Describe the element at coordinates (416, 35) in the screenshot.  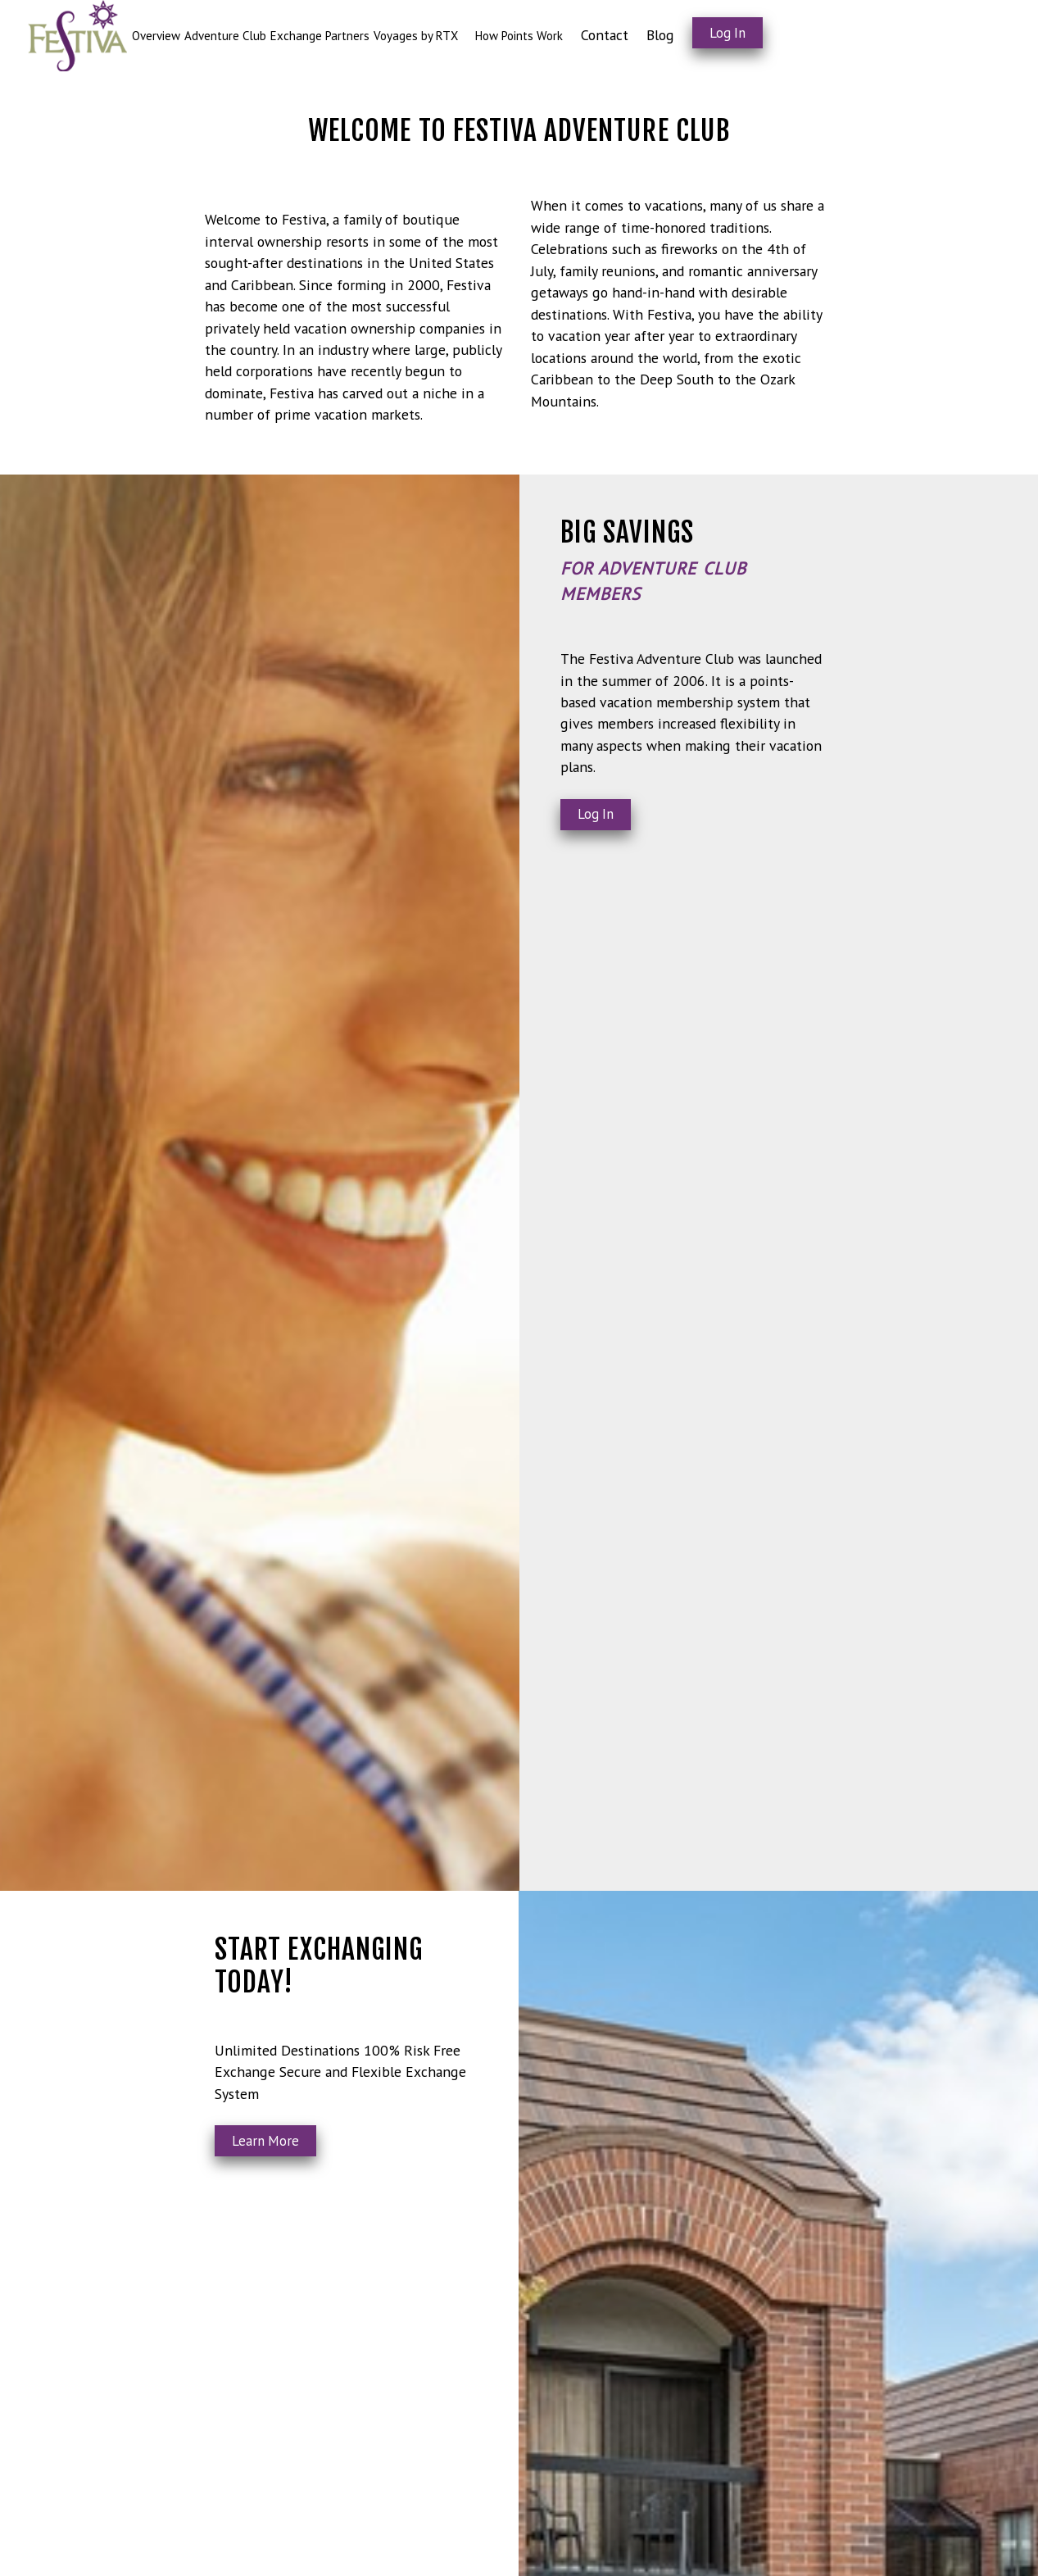
I see `Voyages by RTX` at that location.